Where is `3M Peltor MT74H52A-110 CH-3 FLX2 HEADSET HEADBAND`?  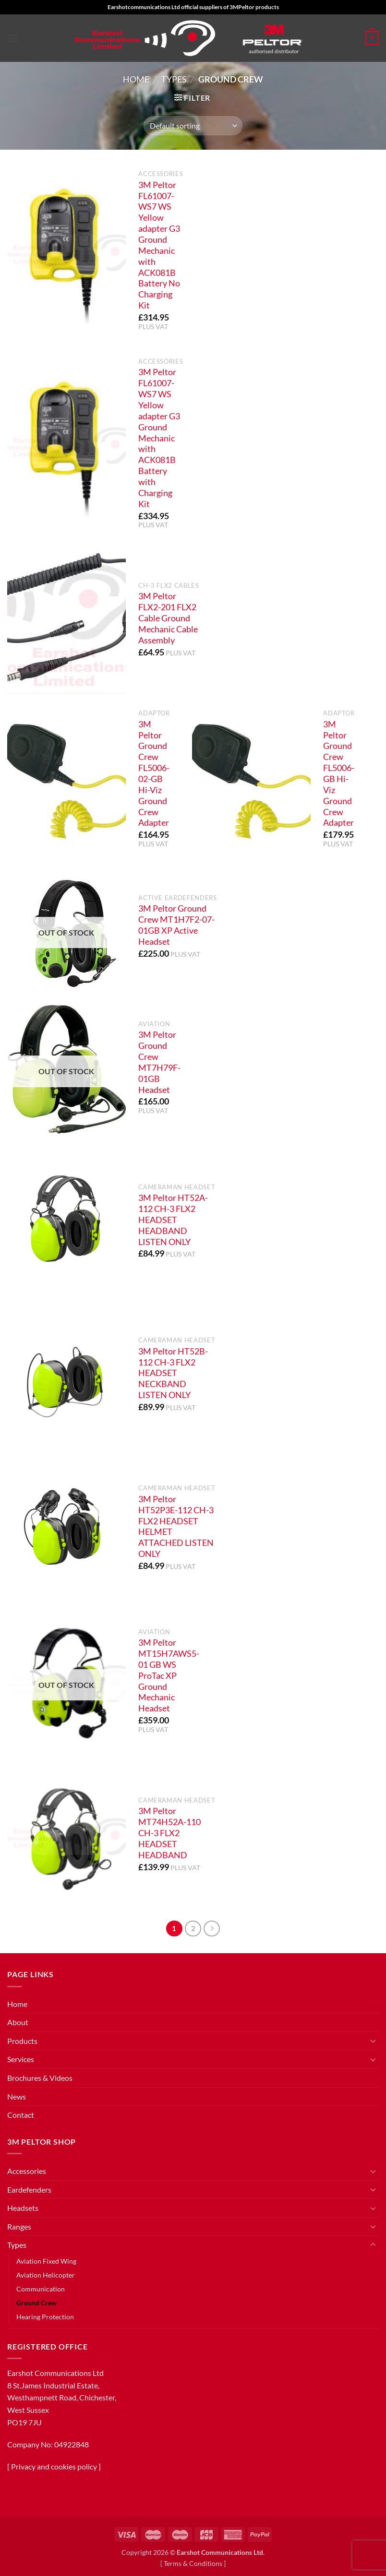
3M Peltor MT74H52A-110 CH-3 FLX2 HEADSET HEADBAND is located at coordinates (169, 1833).